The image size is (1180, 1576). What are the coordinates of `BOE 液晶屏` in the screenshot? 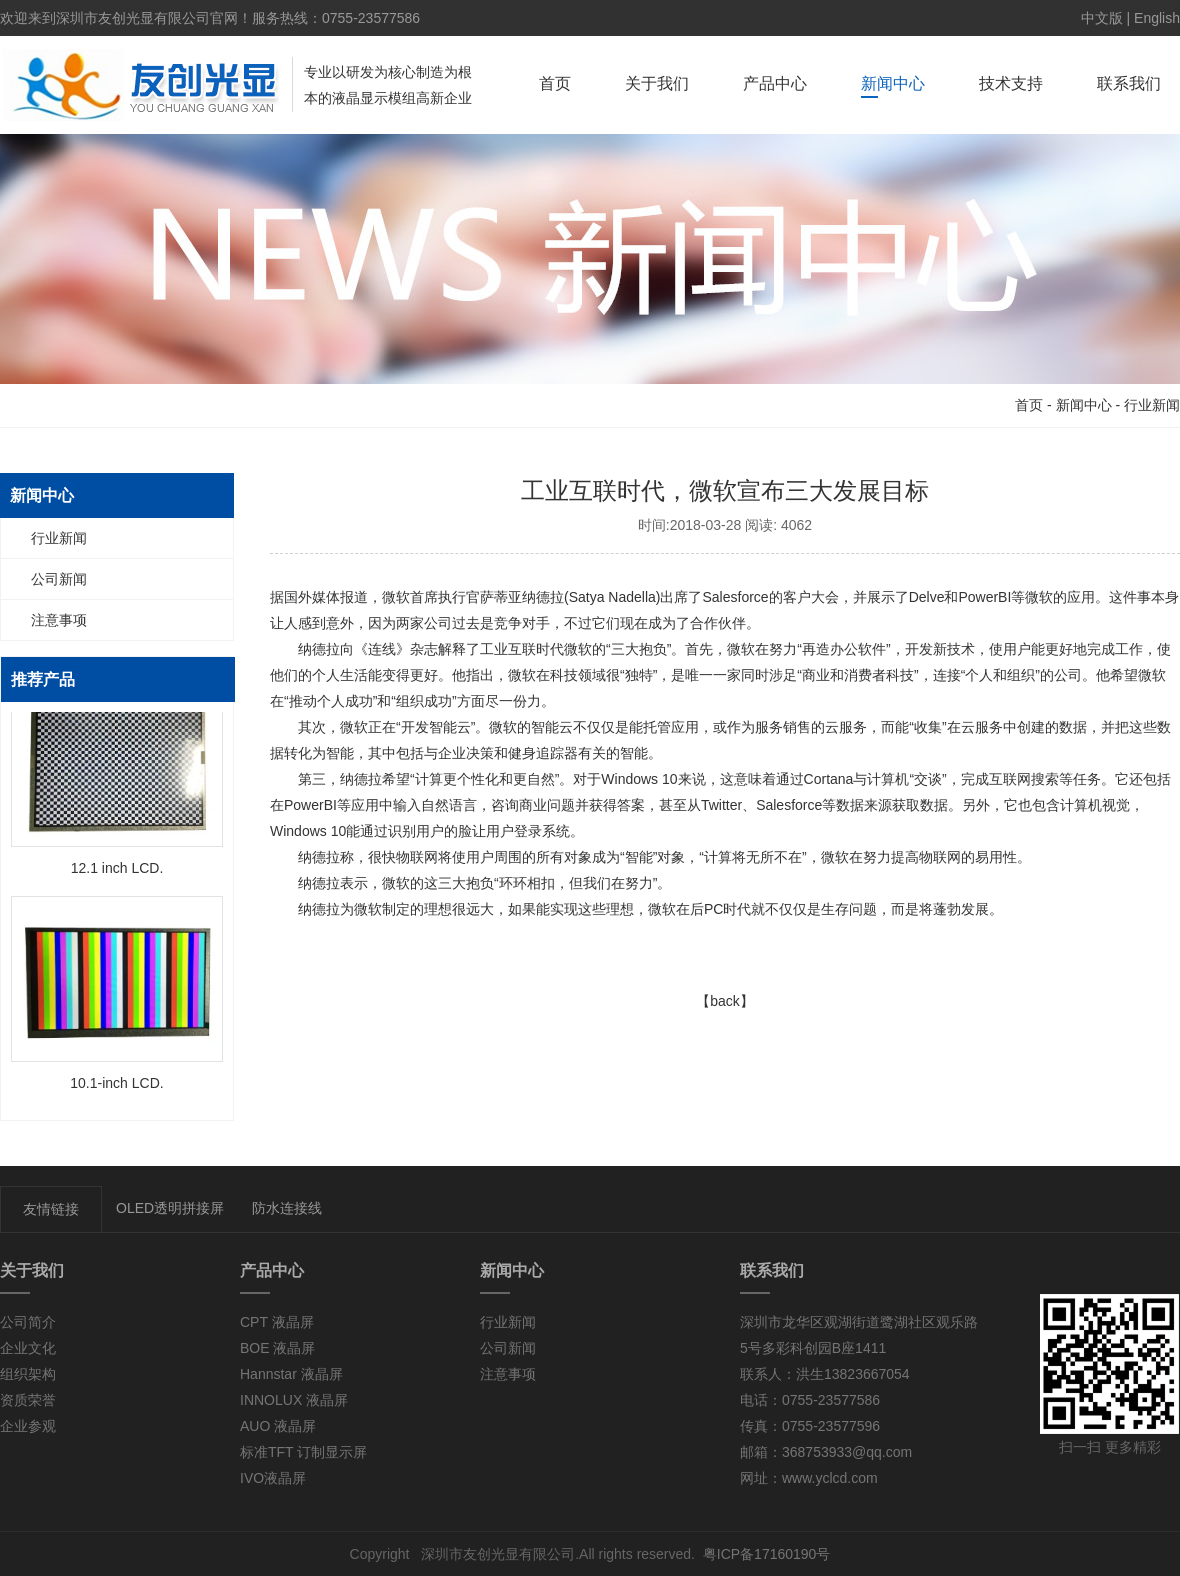 It's located at (277, 1348).